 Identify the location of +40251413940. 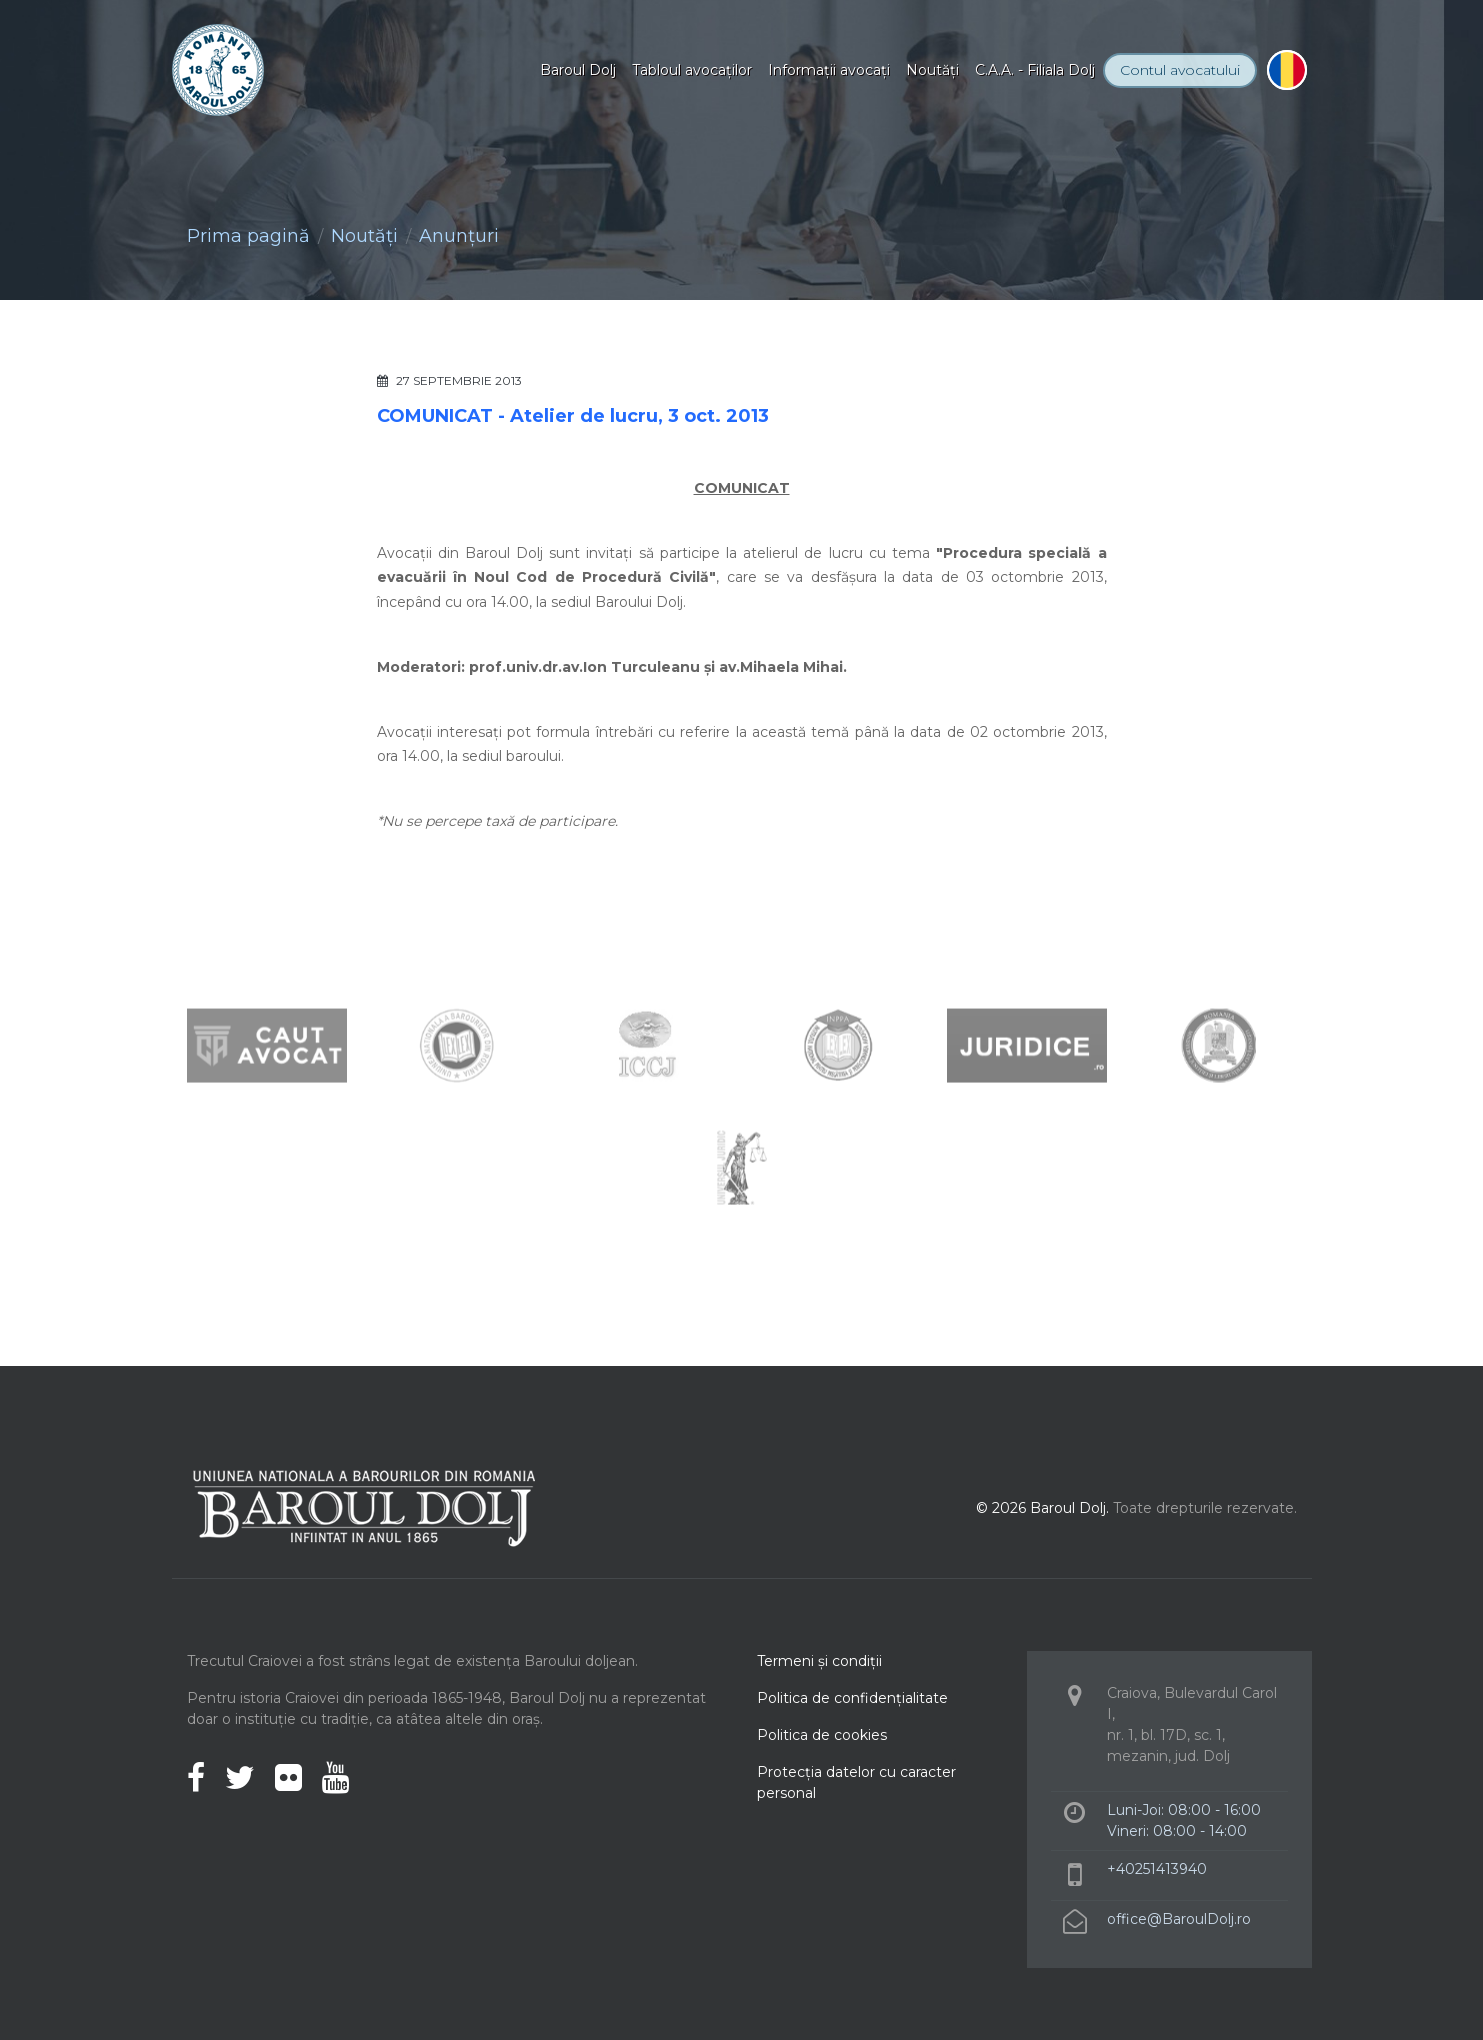
(1157, 1869).